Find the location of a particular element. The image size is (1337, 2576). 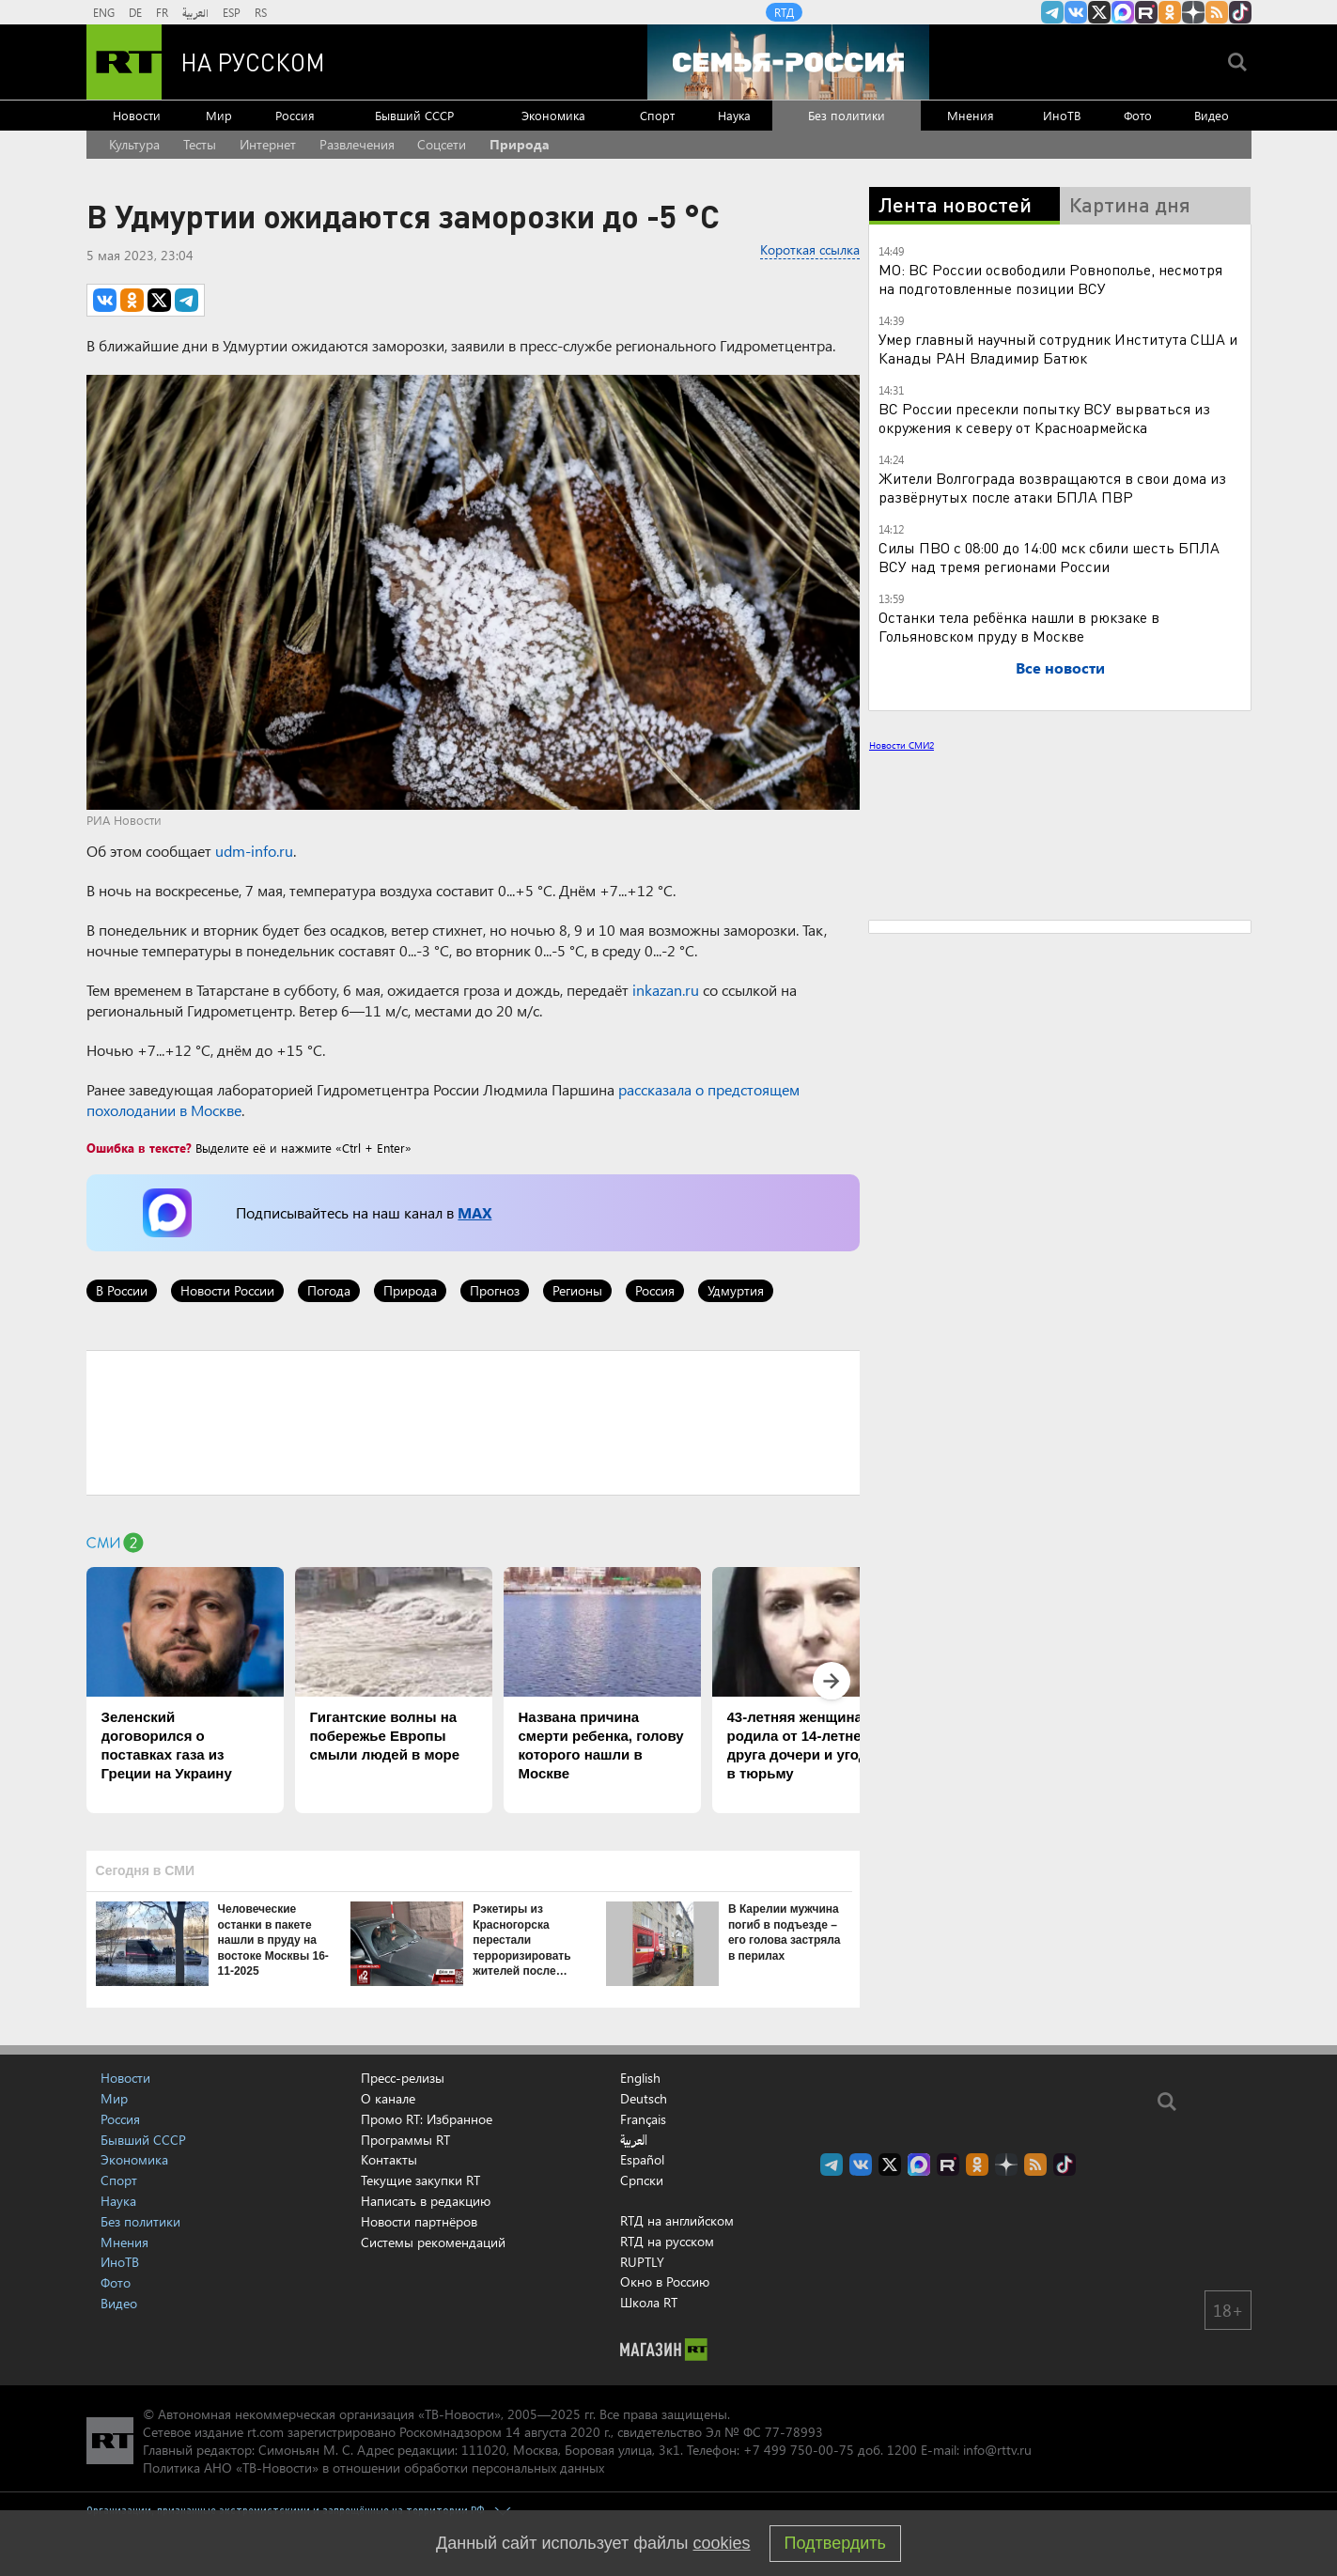

inkazan.ru is located at coordinates (665, 990).